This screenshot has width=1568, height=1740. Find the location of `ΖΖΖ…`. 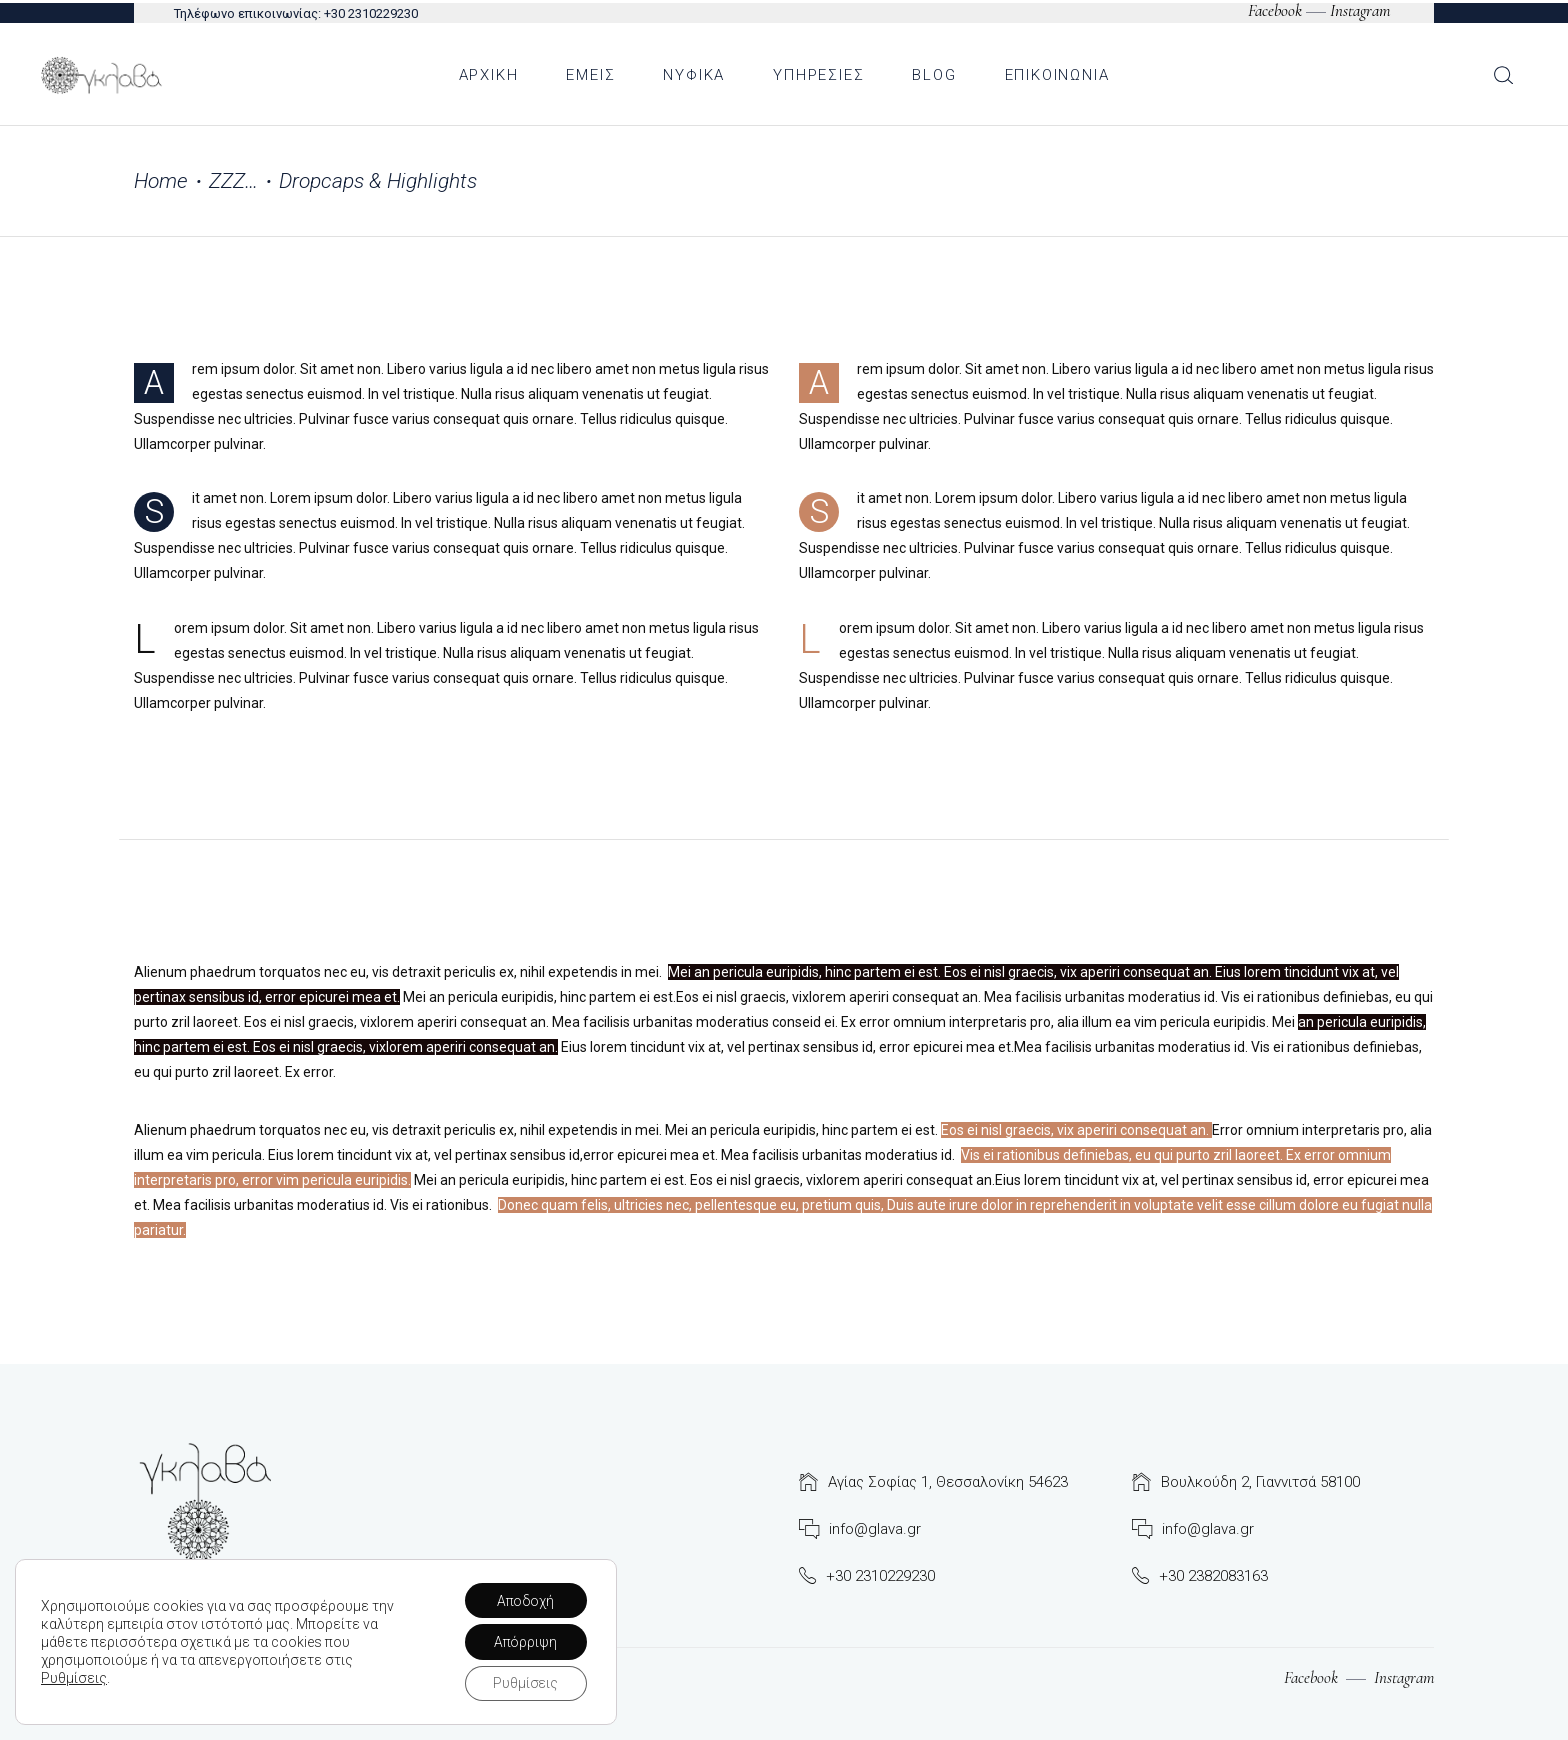

ΖΖΖ… is located at coordinates (233, 181).